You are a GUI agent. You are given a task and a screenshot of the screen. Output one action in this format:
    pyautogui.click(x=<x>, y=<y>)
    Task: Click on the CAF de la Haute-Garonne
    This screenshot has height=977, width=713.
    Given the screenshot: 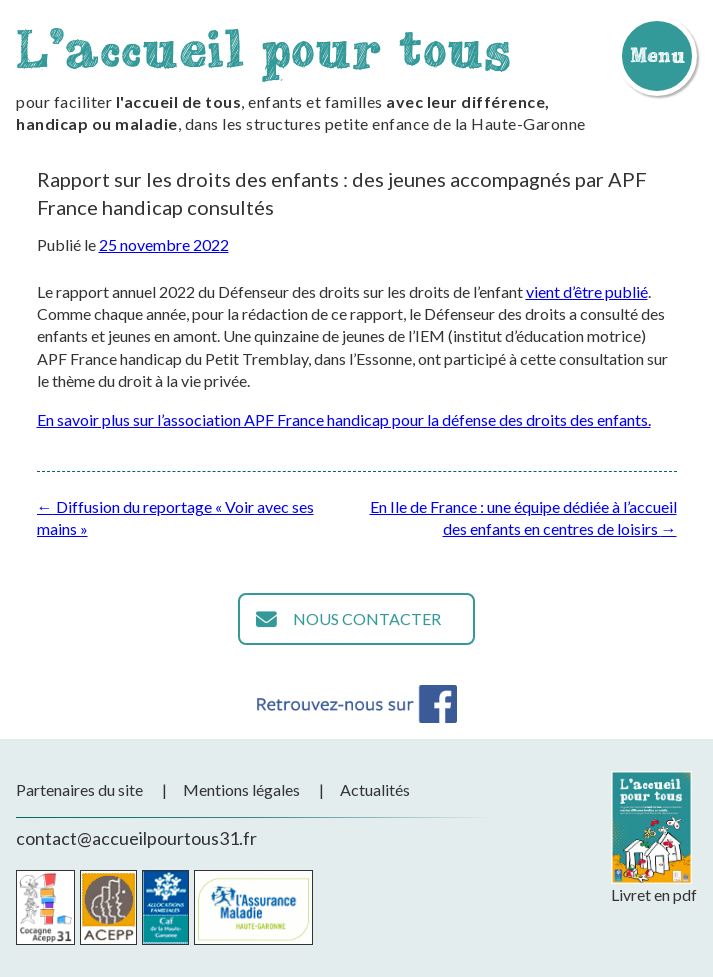 What is the action you would take?
    pyautogui.click(x=165, y=907)
    